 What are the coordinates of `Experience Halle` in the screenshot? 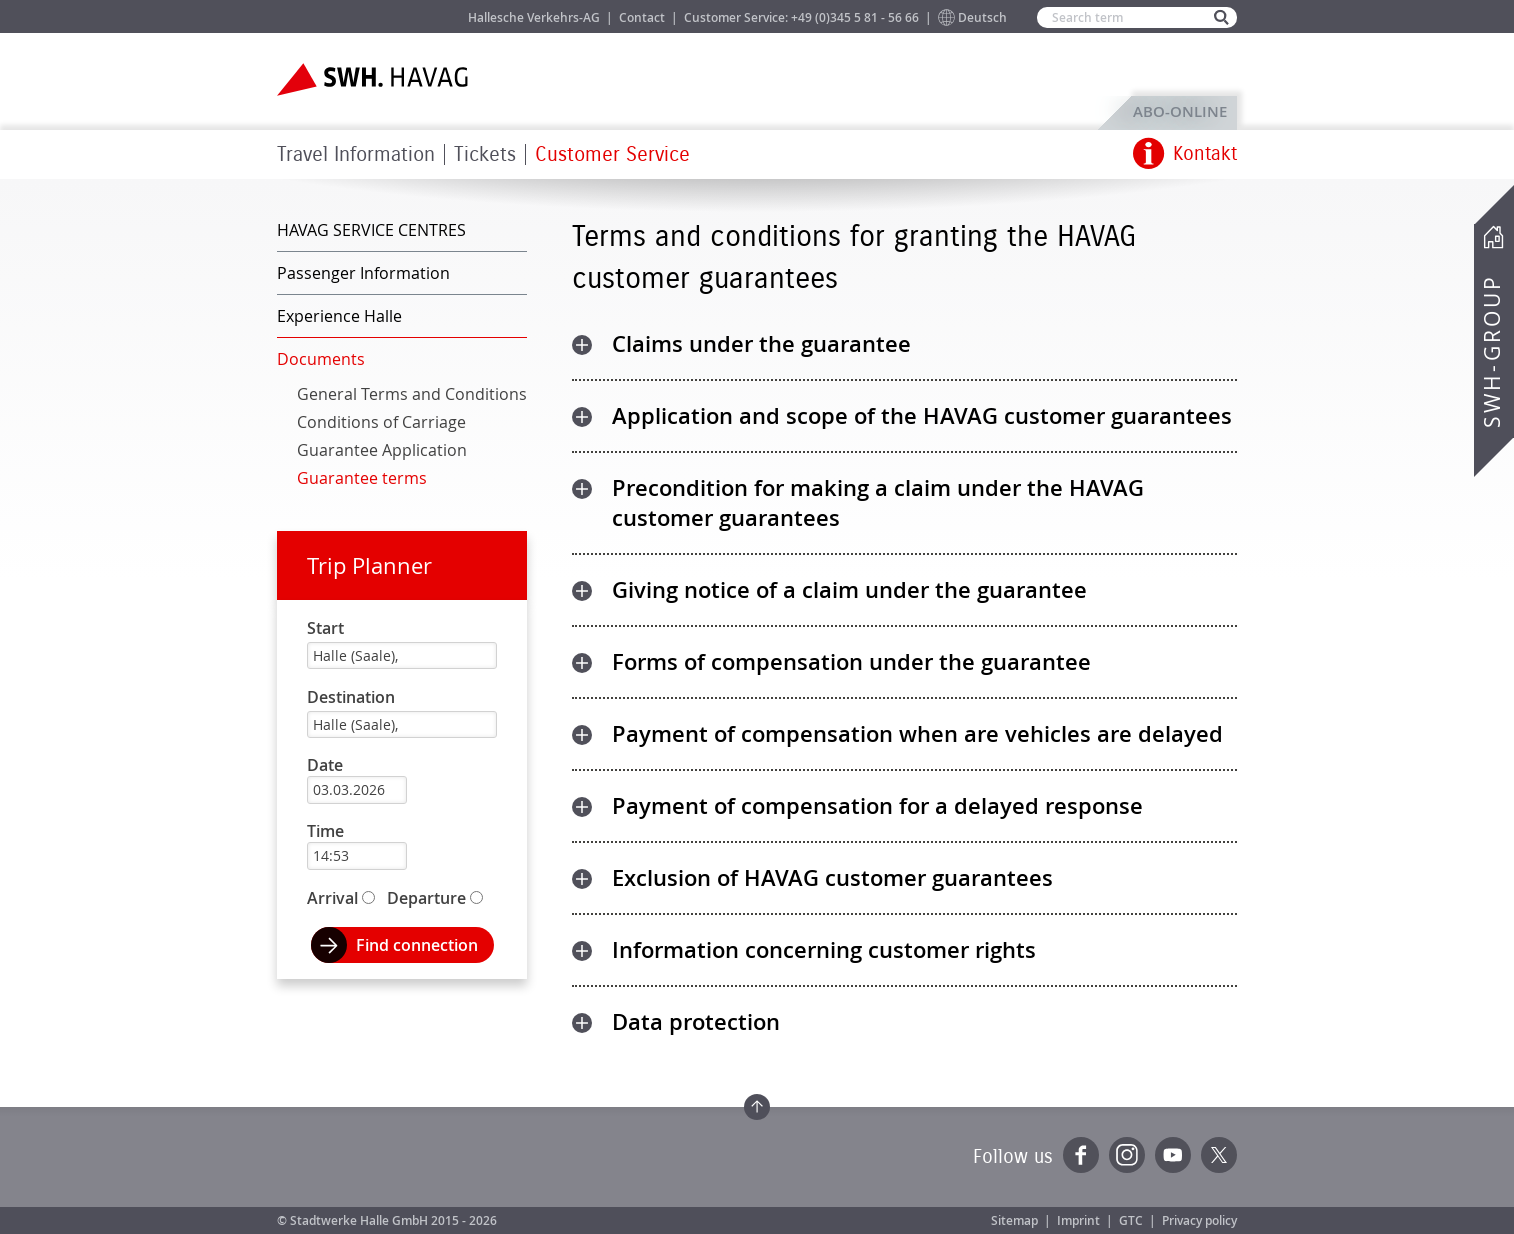 It's located at (339, 316).